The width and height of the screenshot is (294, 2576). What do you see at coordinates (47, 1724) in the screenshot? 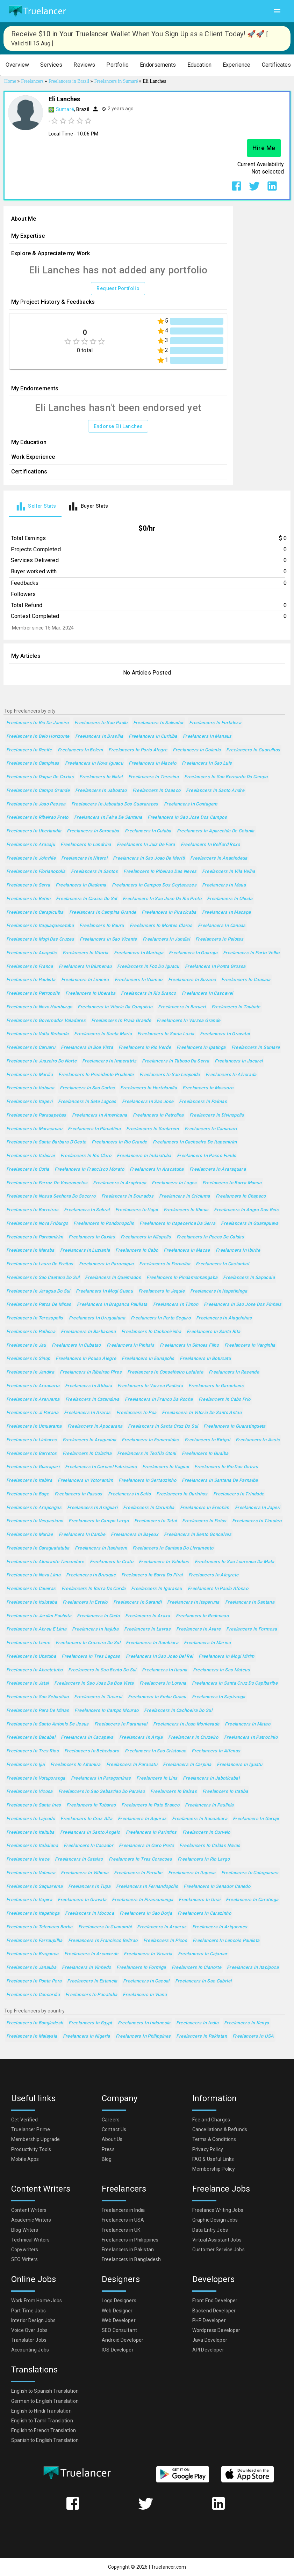
I see `Freelancers in Santo Antonio de Jesus` at bounding box center [47, 1724].